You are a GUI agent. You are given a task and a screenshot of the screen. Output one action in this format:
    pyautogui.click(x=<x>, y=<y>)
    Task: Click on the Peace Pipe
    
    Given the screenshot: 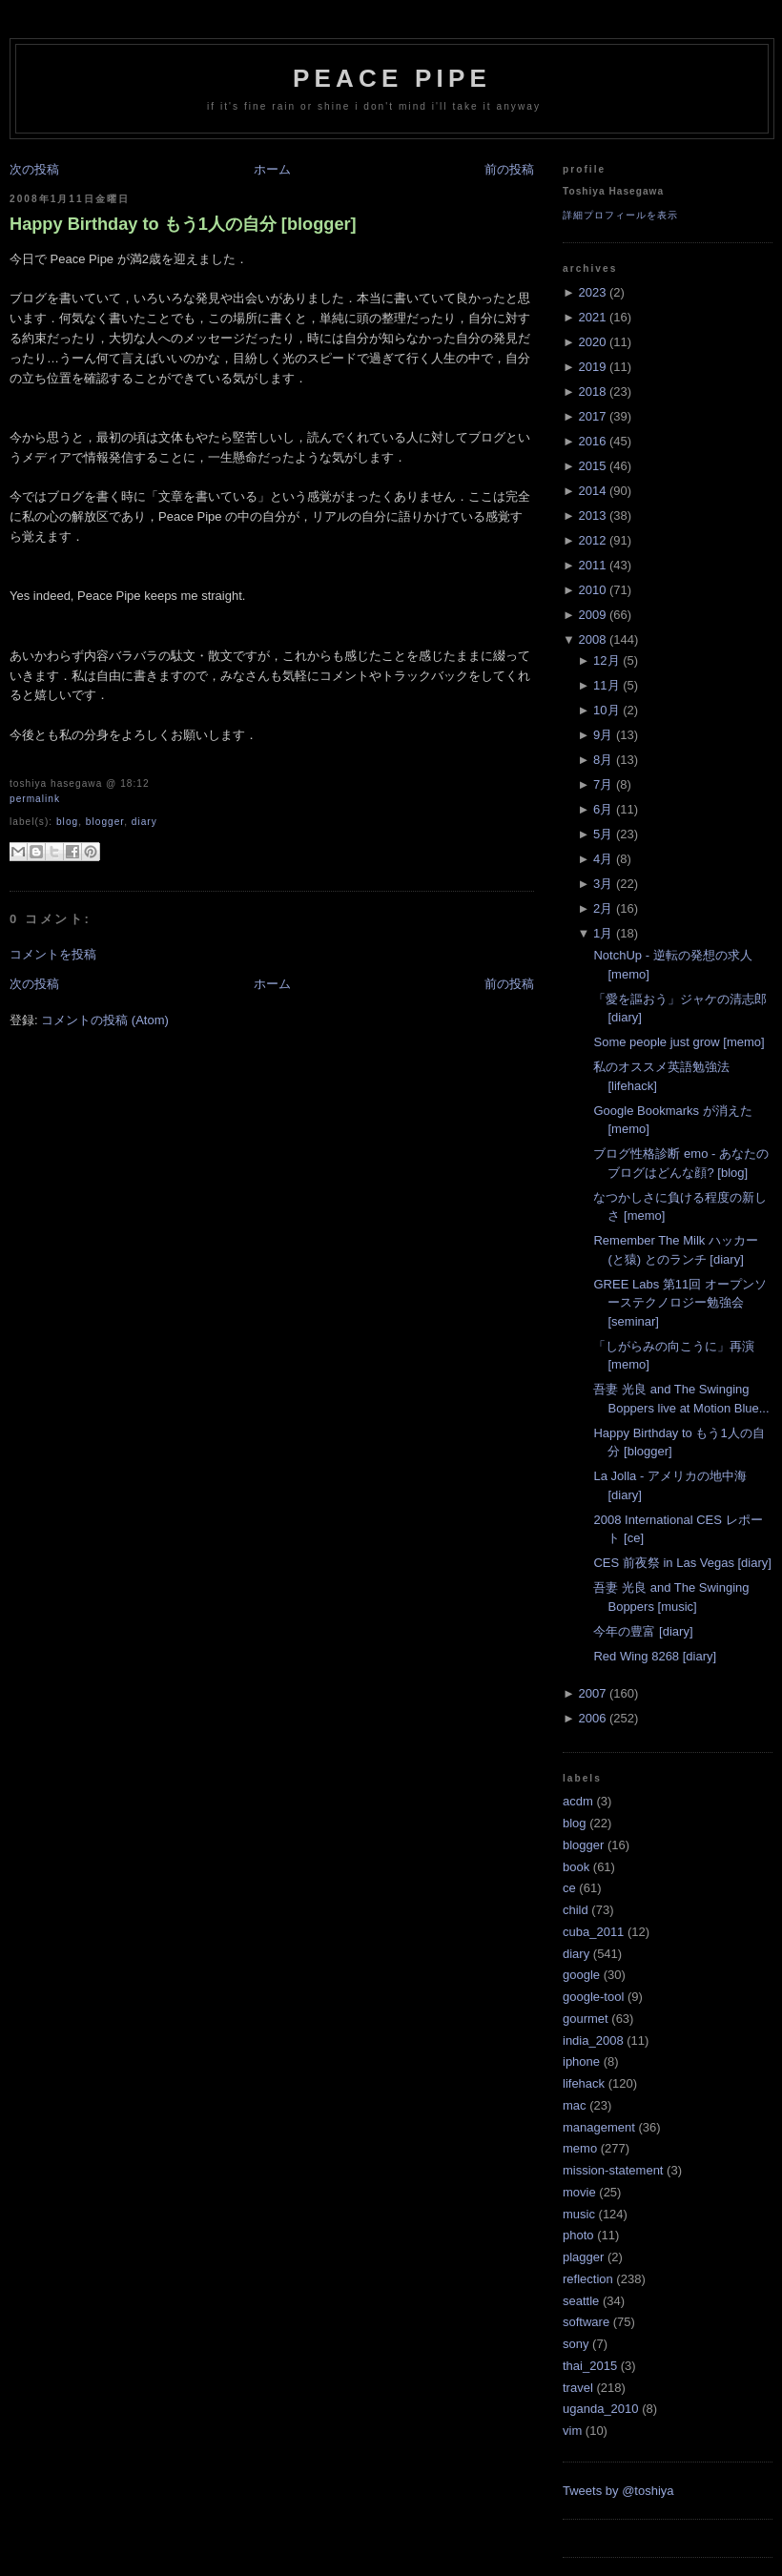 What is the action you would take?
    pyautogui.click(x=392, y=78)
    